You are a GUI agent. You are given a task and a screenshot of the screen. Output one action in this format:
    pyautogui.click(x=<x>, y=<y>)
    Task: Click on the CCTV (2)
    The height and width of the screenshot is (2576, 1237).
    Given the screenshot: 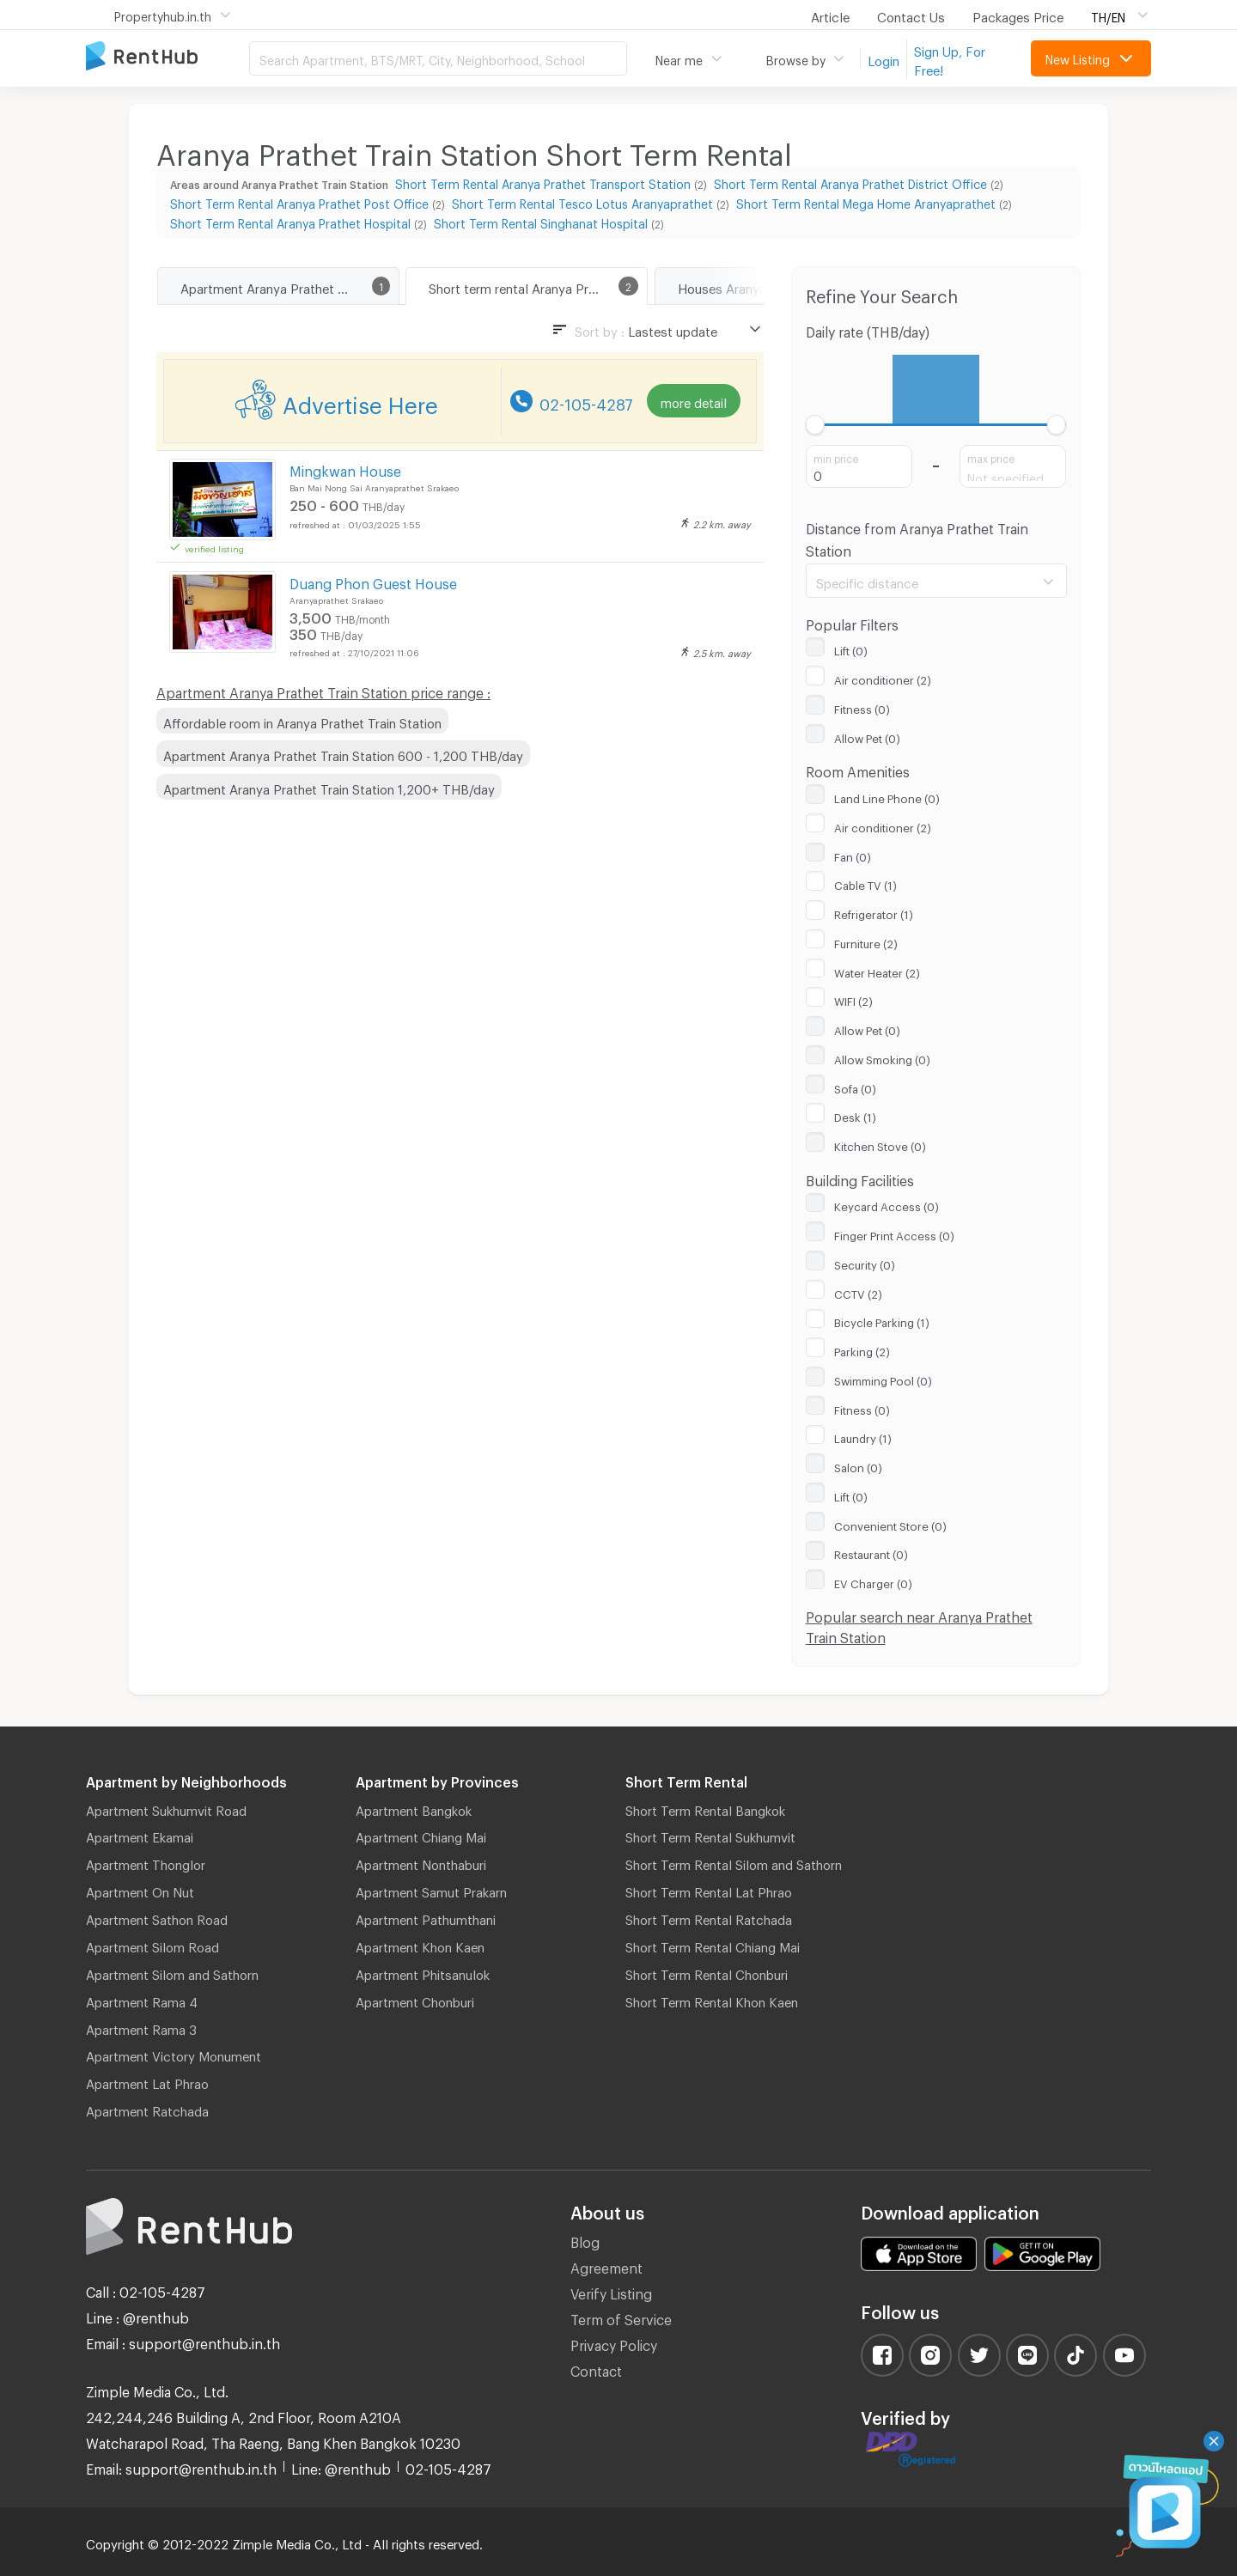 What is the action you would take?
    pyautogui.click(x=858, y=1292)
    